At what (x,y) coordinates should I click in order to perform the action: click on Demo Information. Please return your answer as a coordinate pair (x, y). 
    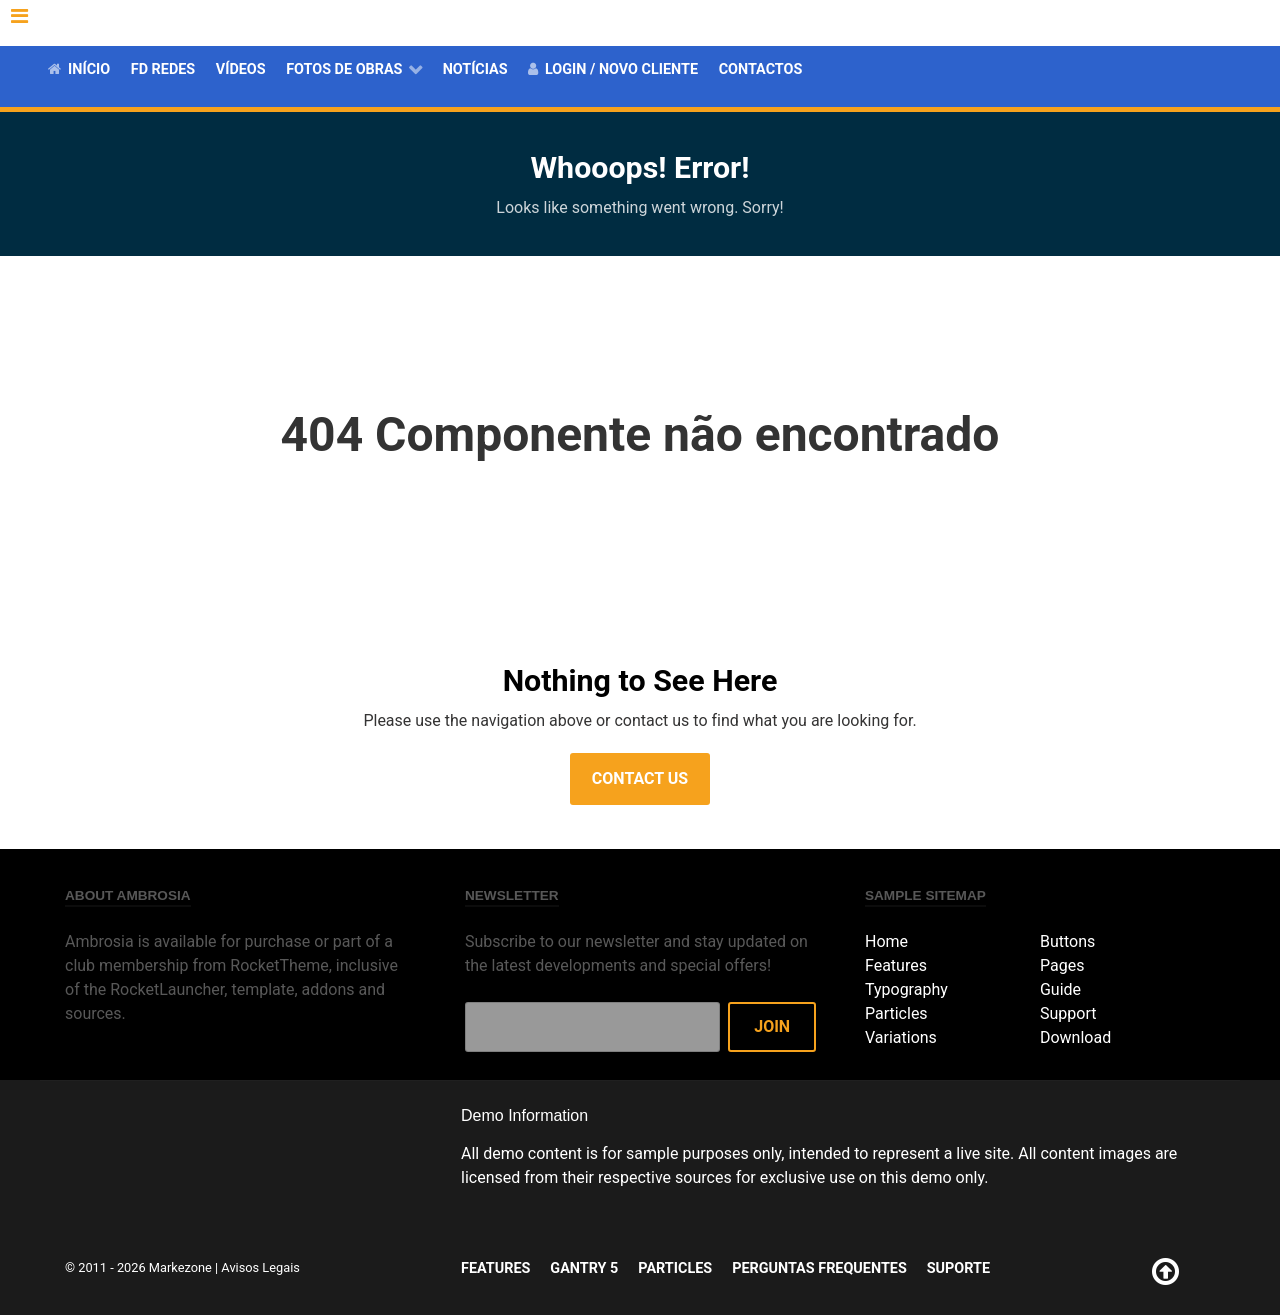
    Looking at the image, I should click on (524, 1115).